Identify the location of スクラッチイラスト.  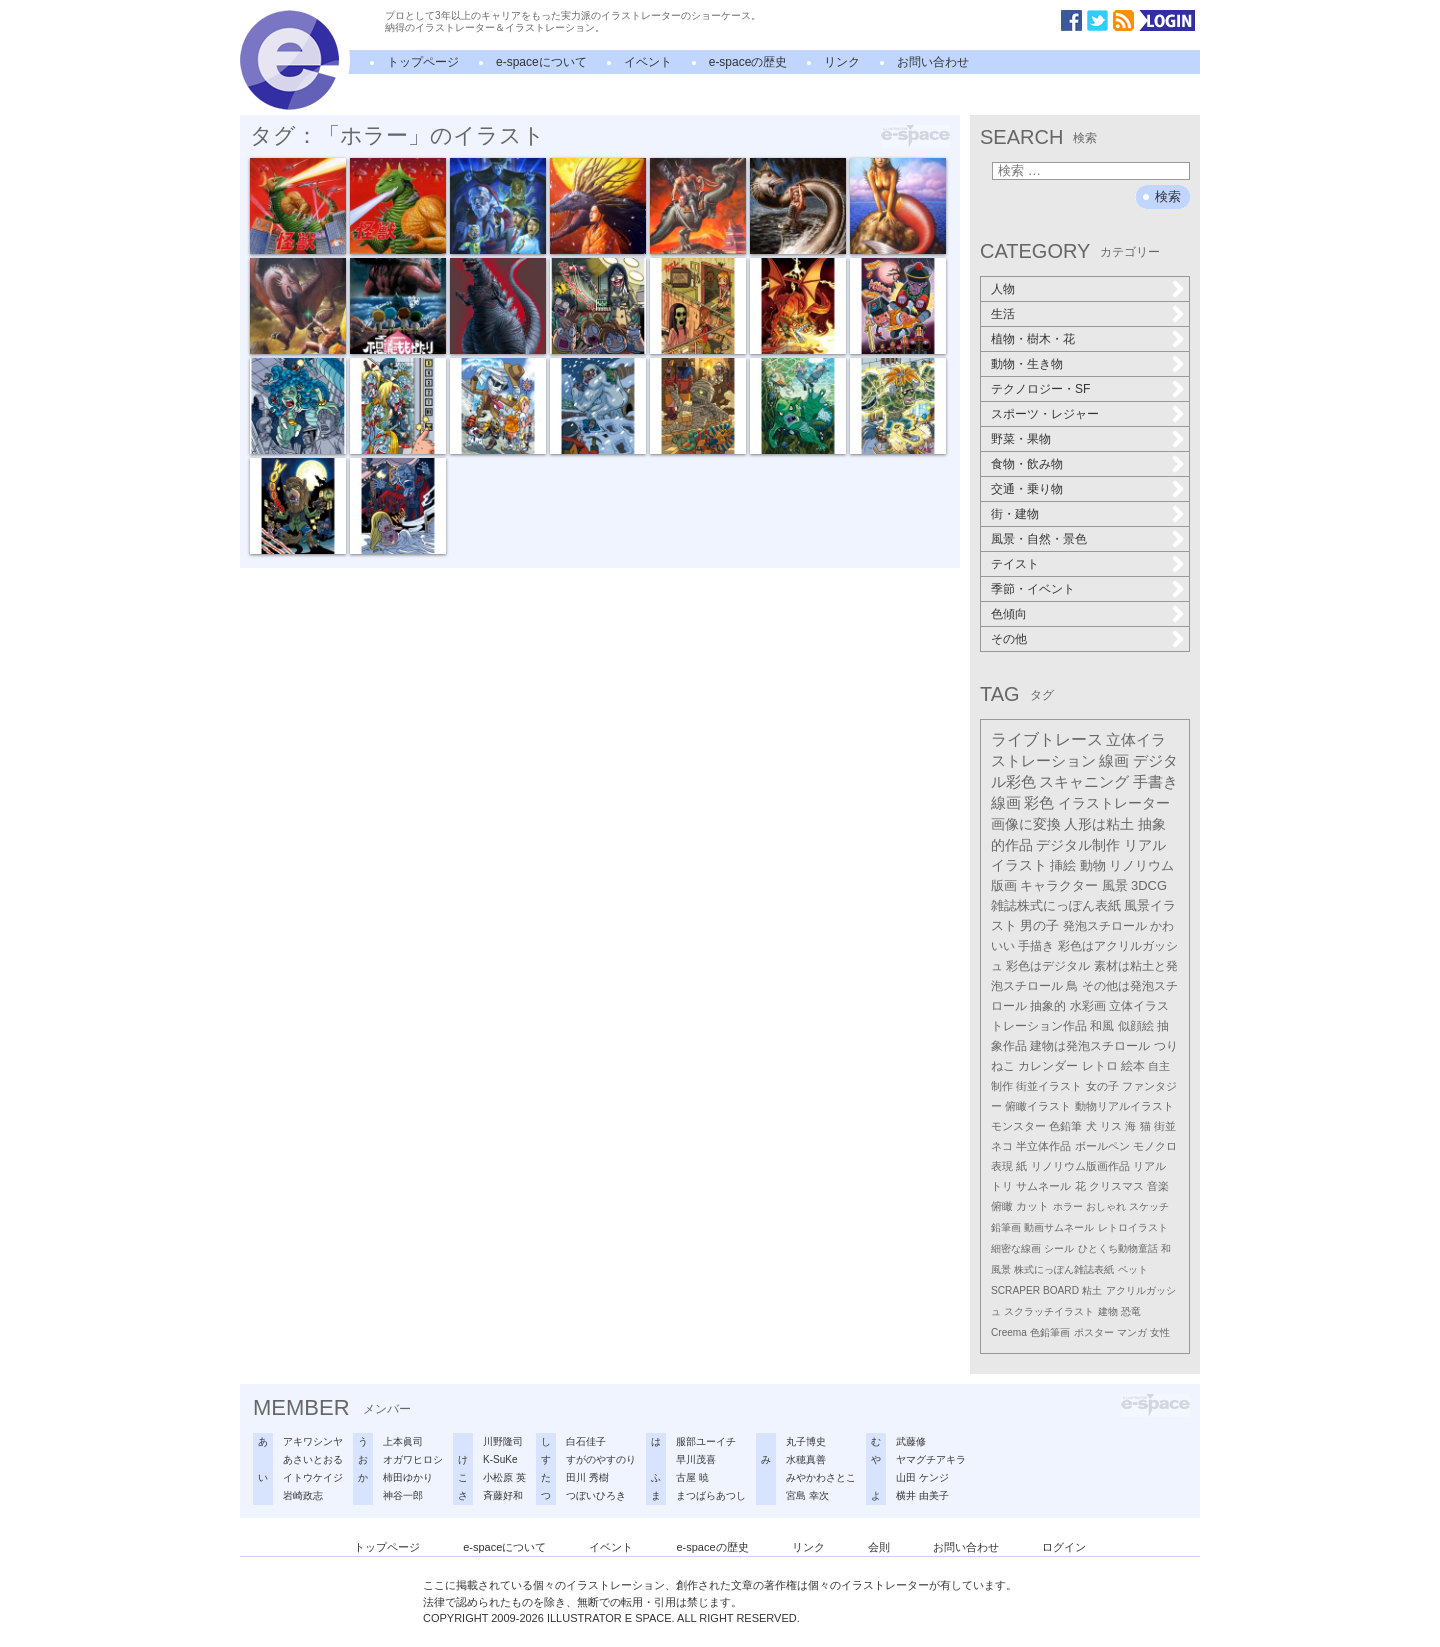
(1049, 1311).